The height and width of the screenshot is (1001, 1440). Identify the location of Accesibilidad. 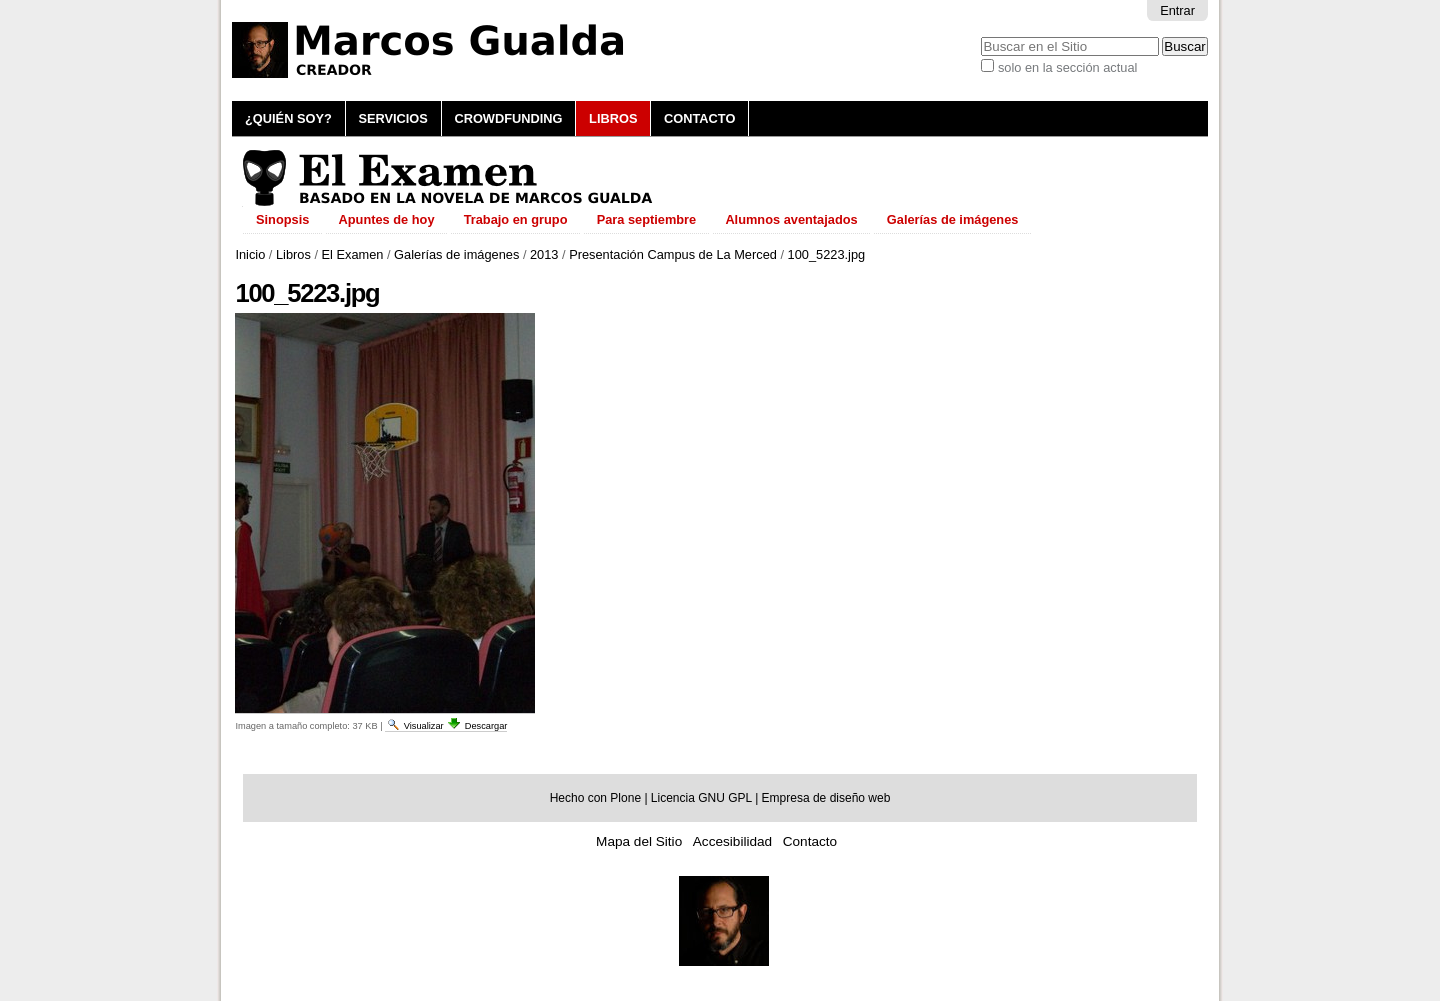
(732, 841).